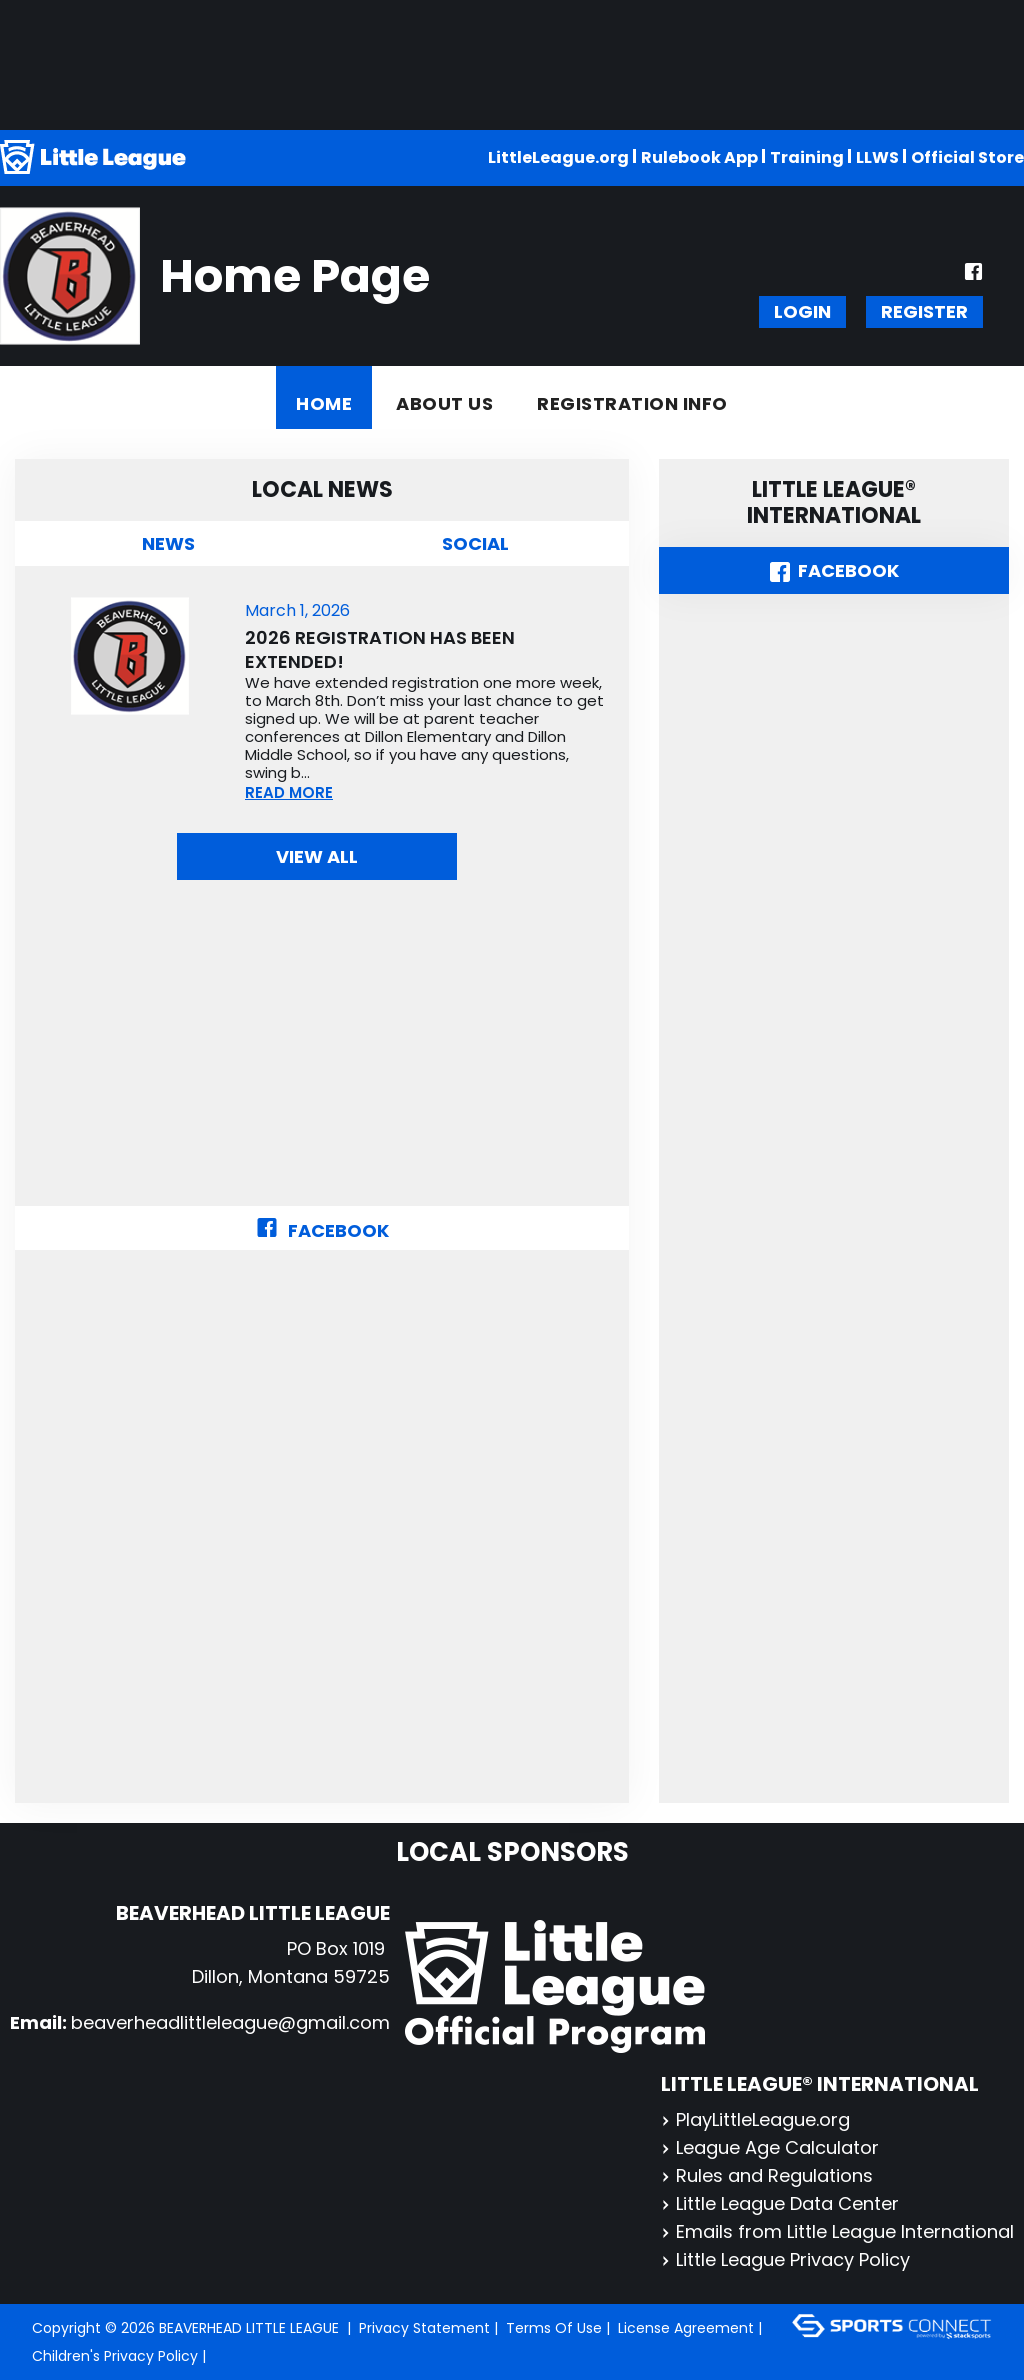 The width and height of the screenshot is (1024, 2380). I want to click on News, so click(168, 543).